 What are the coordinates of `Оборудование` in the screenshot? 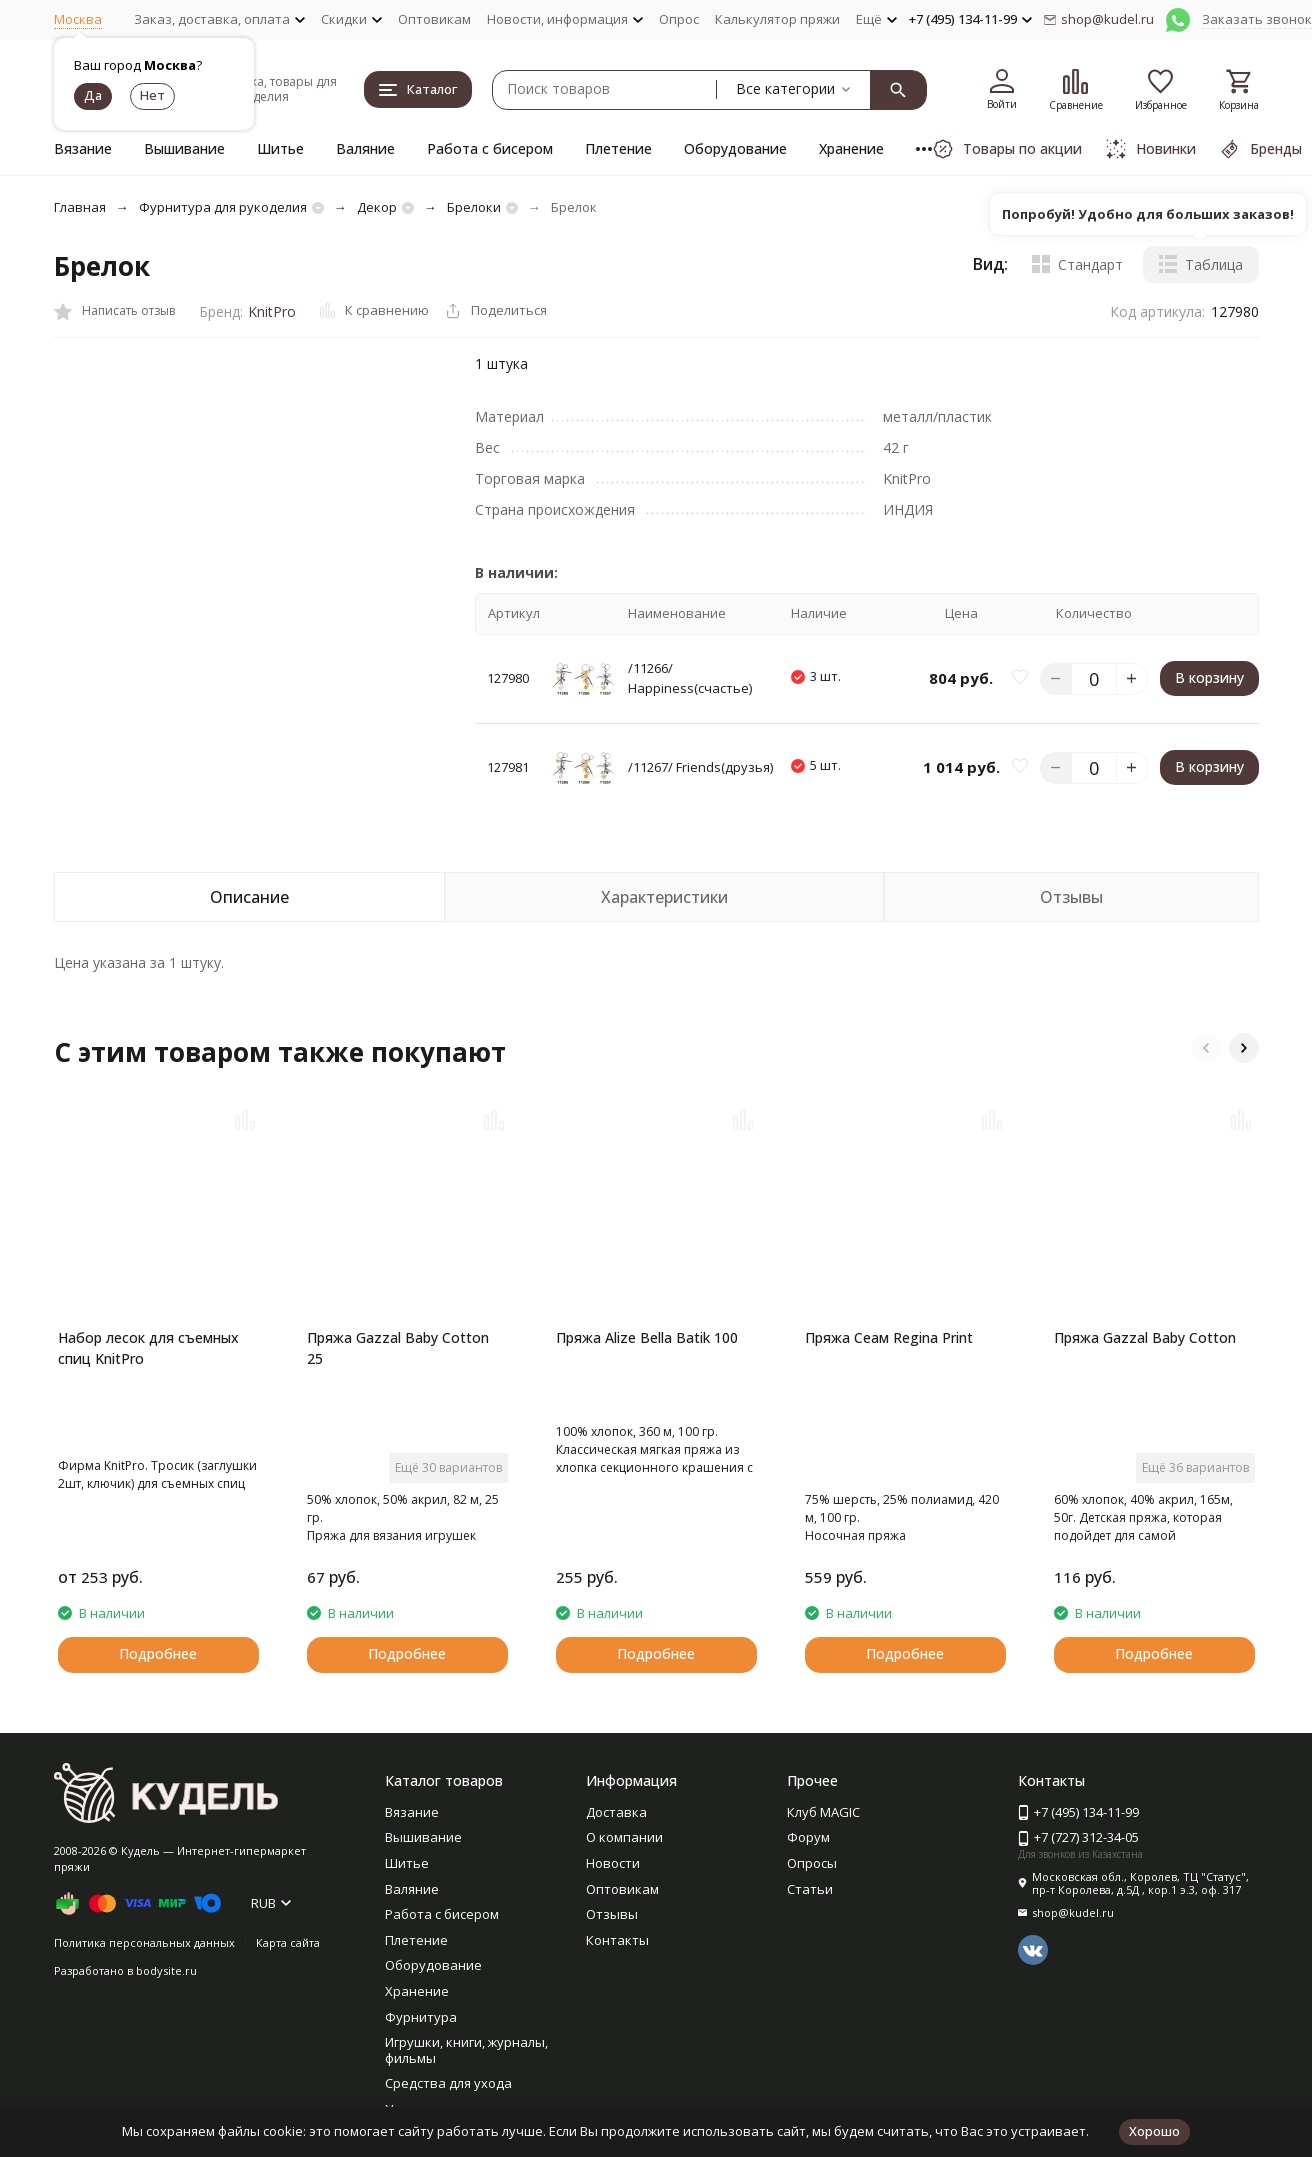 It's located at (735, 148).